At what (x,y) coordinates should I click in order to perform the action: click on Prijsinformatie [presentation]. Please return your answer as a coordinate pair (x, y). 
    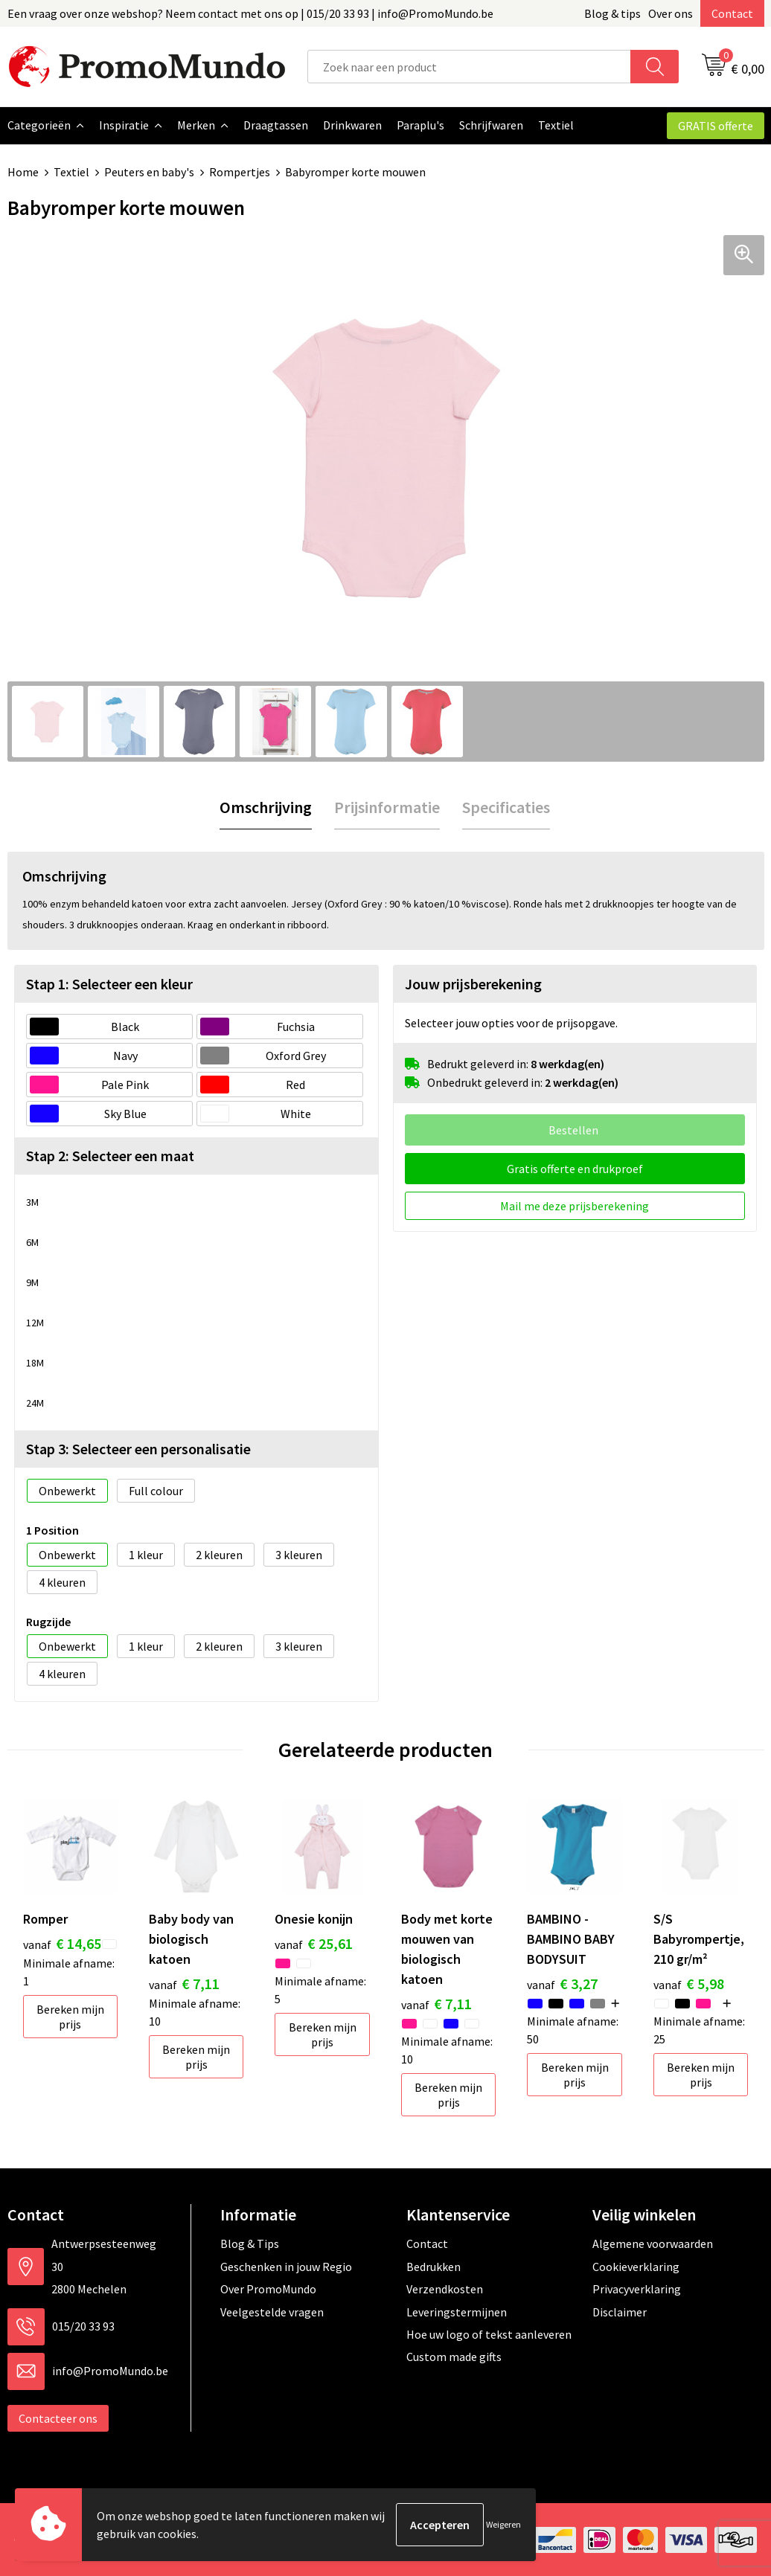
    Looking at the image, I should click on (387, 806).